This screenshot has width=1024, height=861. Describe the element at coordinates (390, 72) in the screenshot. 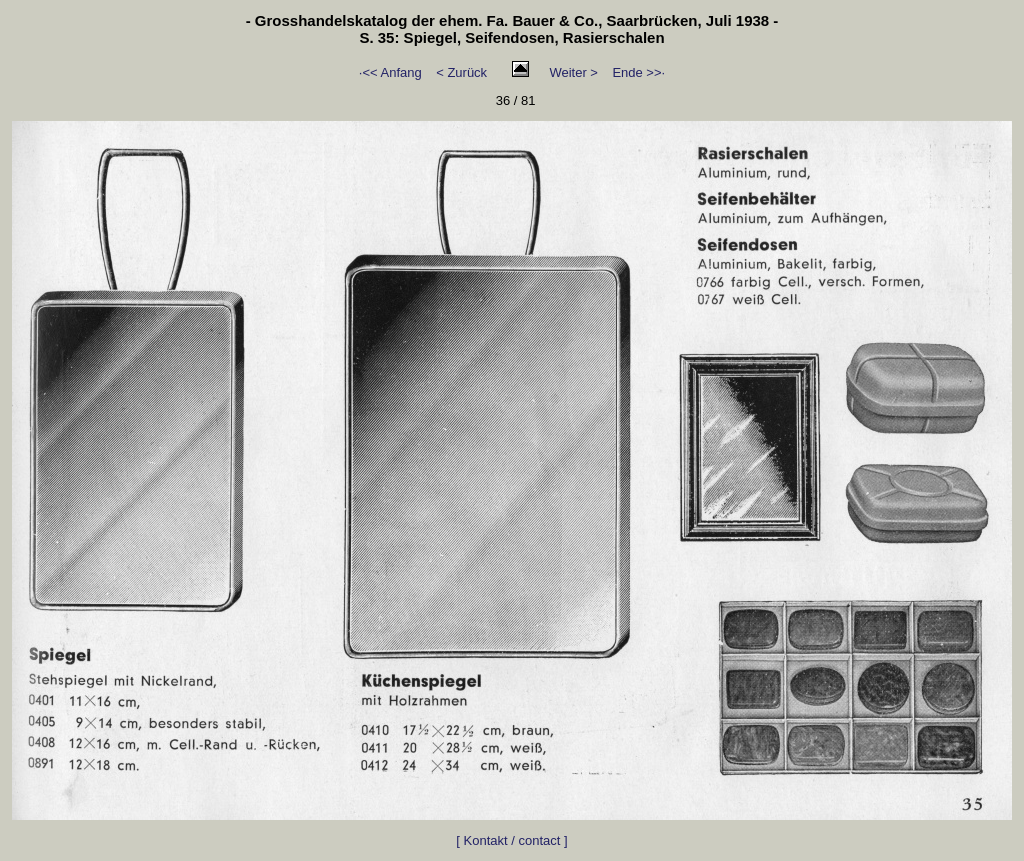

I see `·<< Anfang` at that location.